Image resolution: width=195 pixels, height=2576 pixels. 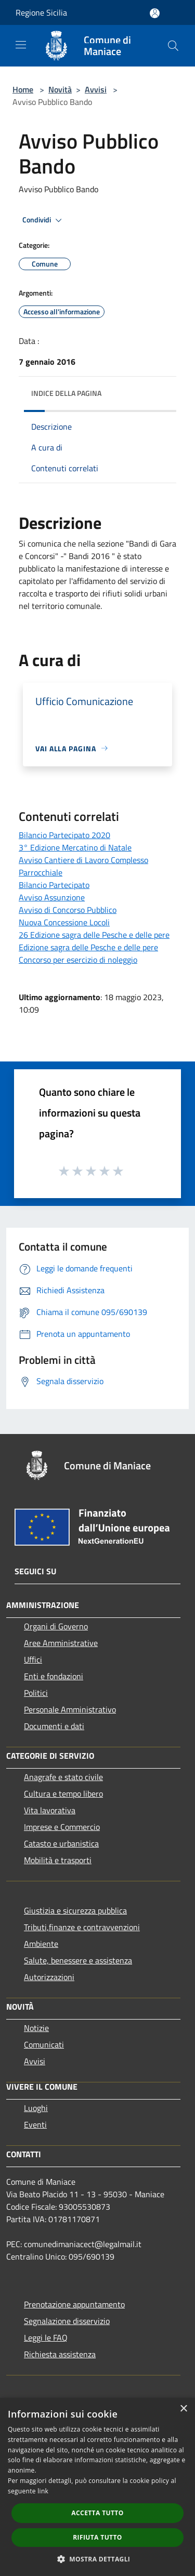 What do you see at coordinates (158, 390) in the screenshot?
I see `[img]` at bounding box center [158, 390].